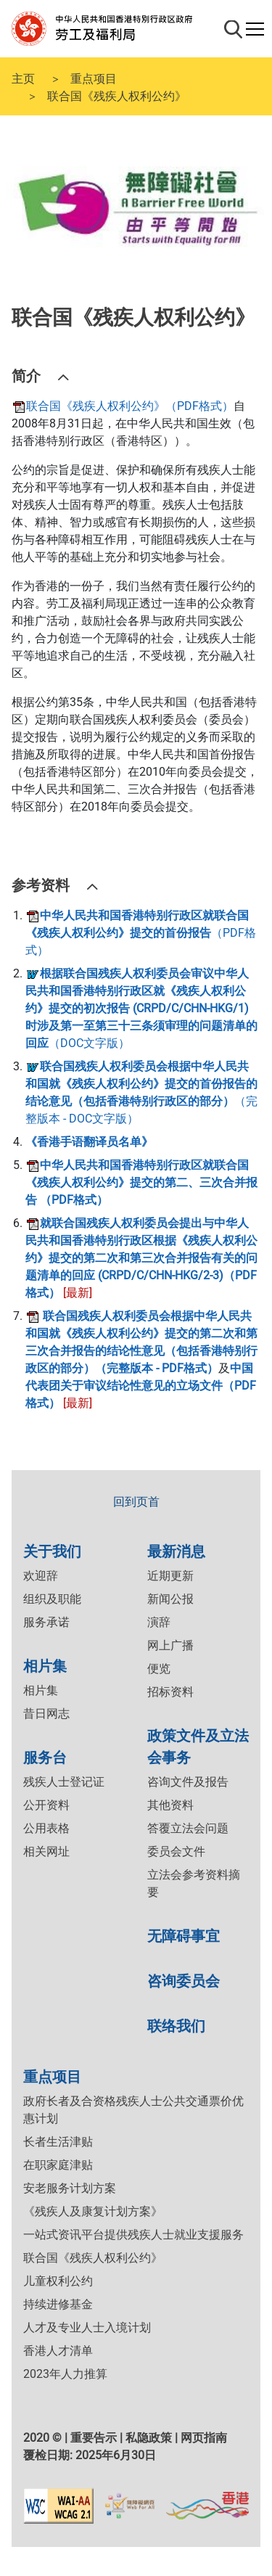 This screenshot has height=2576, width=272. Describe the element at coordinates (58, 2142) in the screenshot. I see `长者生活津贴` at that location.